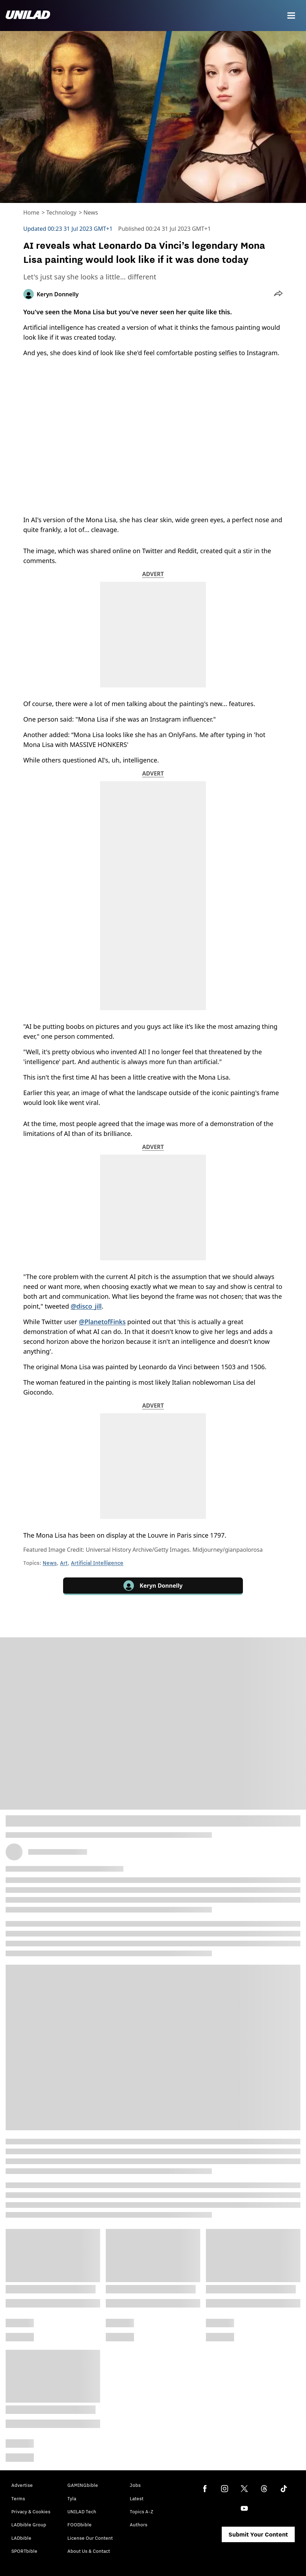 The height and width of the screenshot is (2576, 306). What do you see at coordinates (64, 1562) in the screenshot?
I see `Art` at bounding box center [64, 1562].